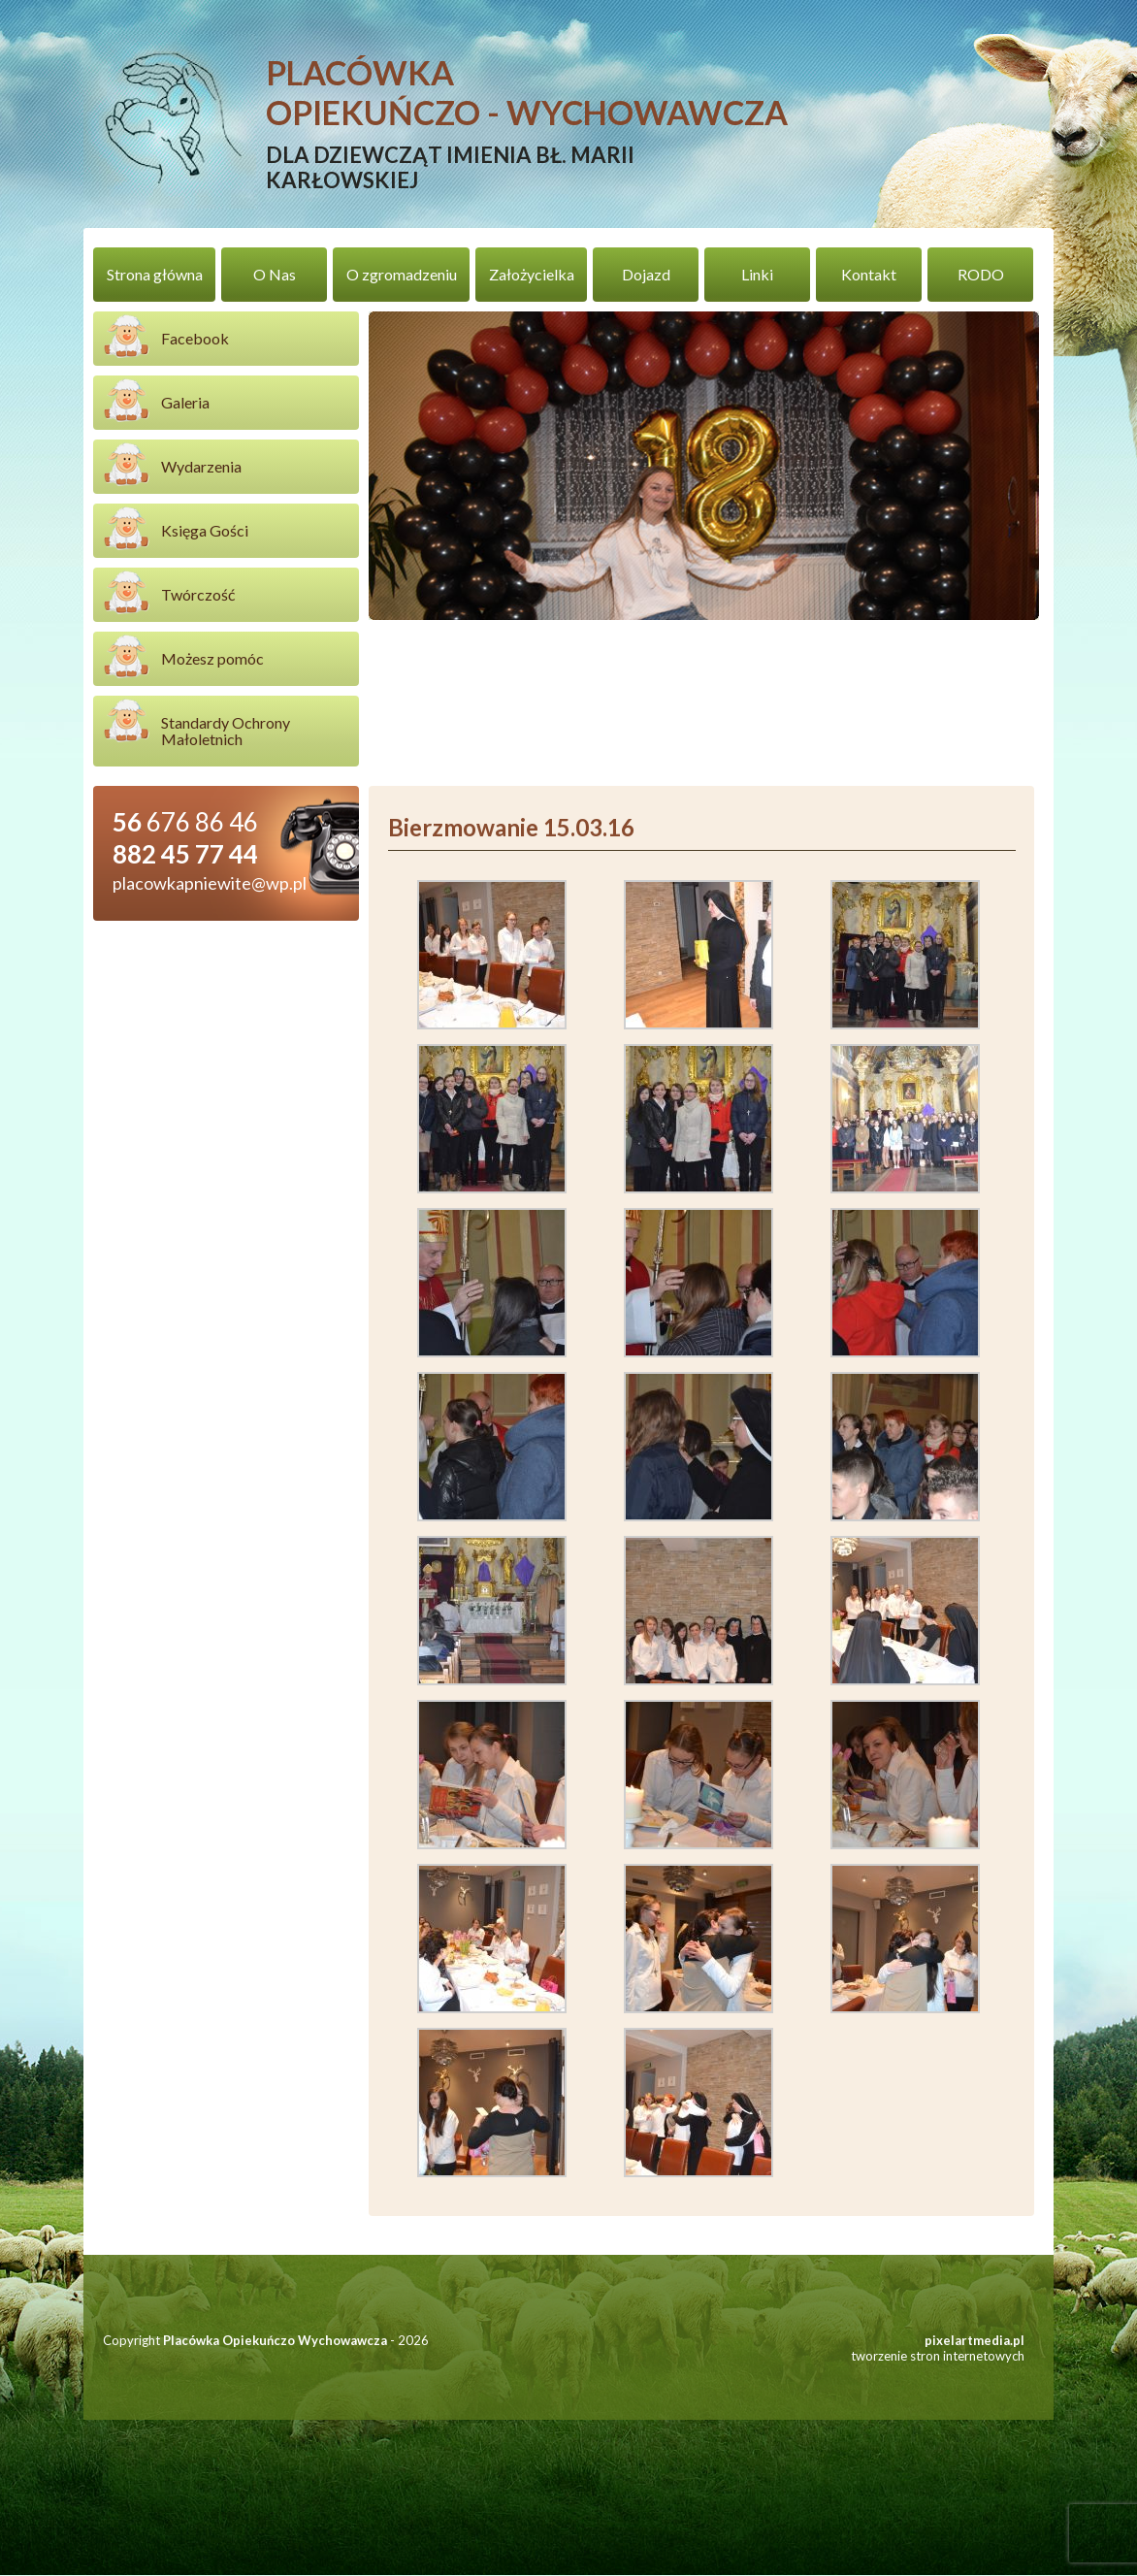 The height and width of the screenshot is (2576, 1137). I want to click on Wydarzenia, so click(201, 467).